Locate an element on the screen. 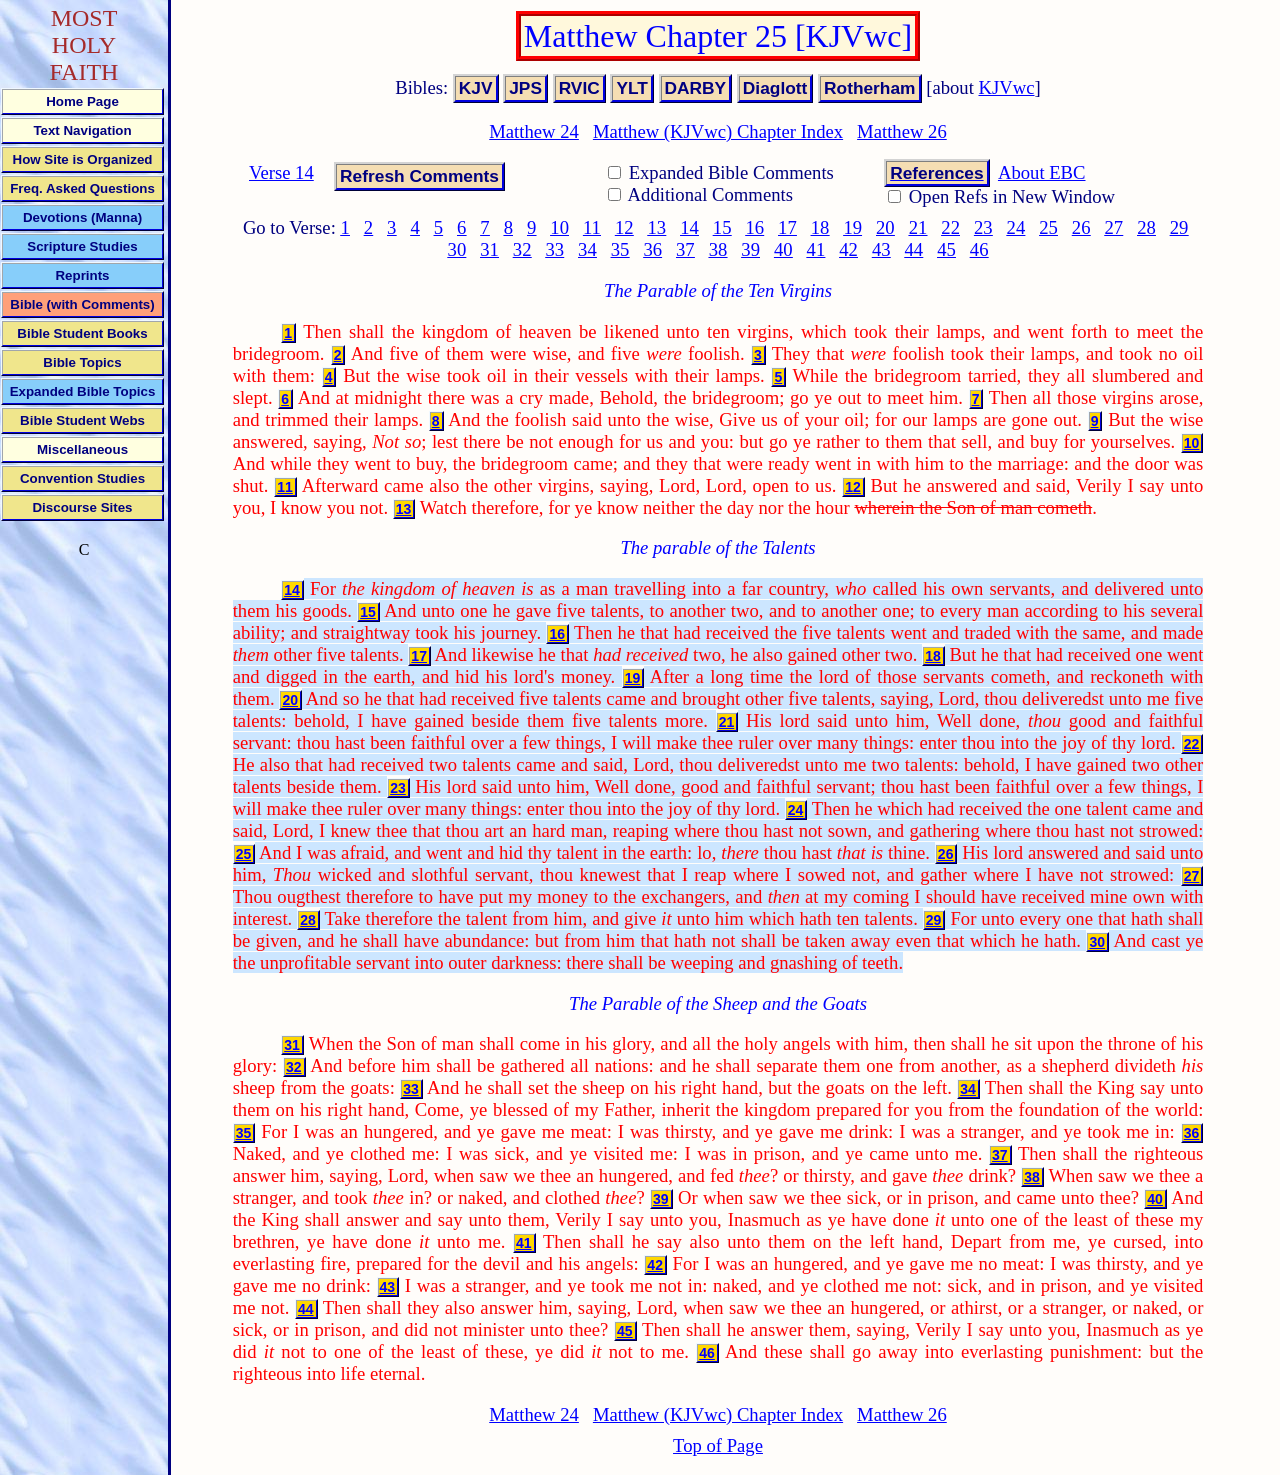 The height and width of the screenshot is (1475, 1280). KJVwc is located at coordinates (1007, 87).